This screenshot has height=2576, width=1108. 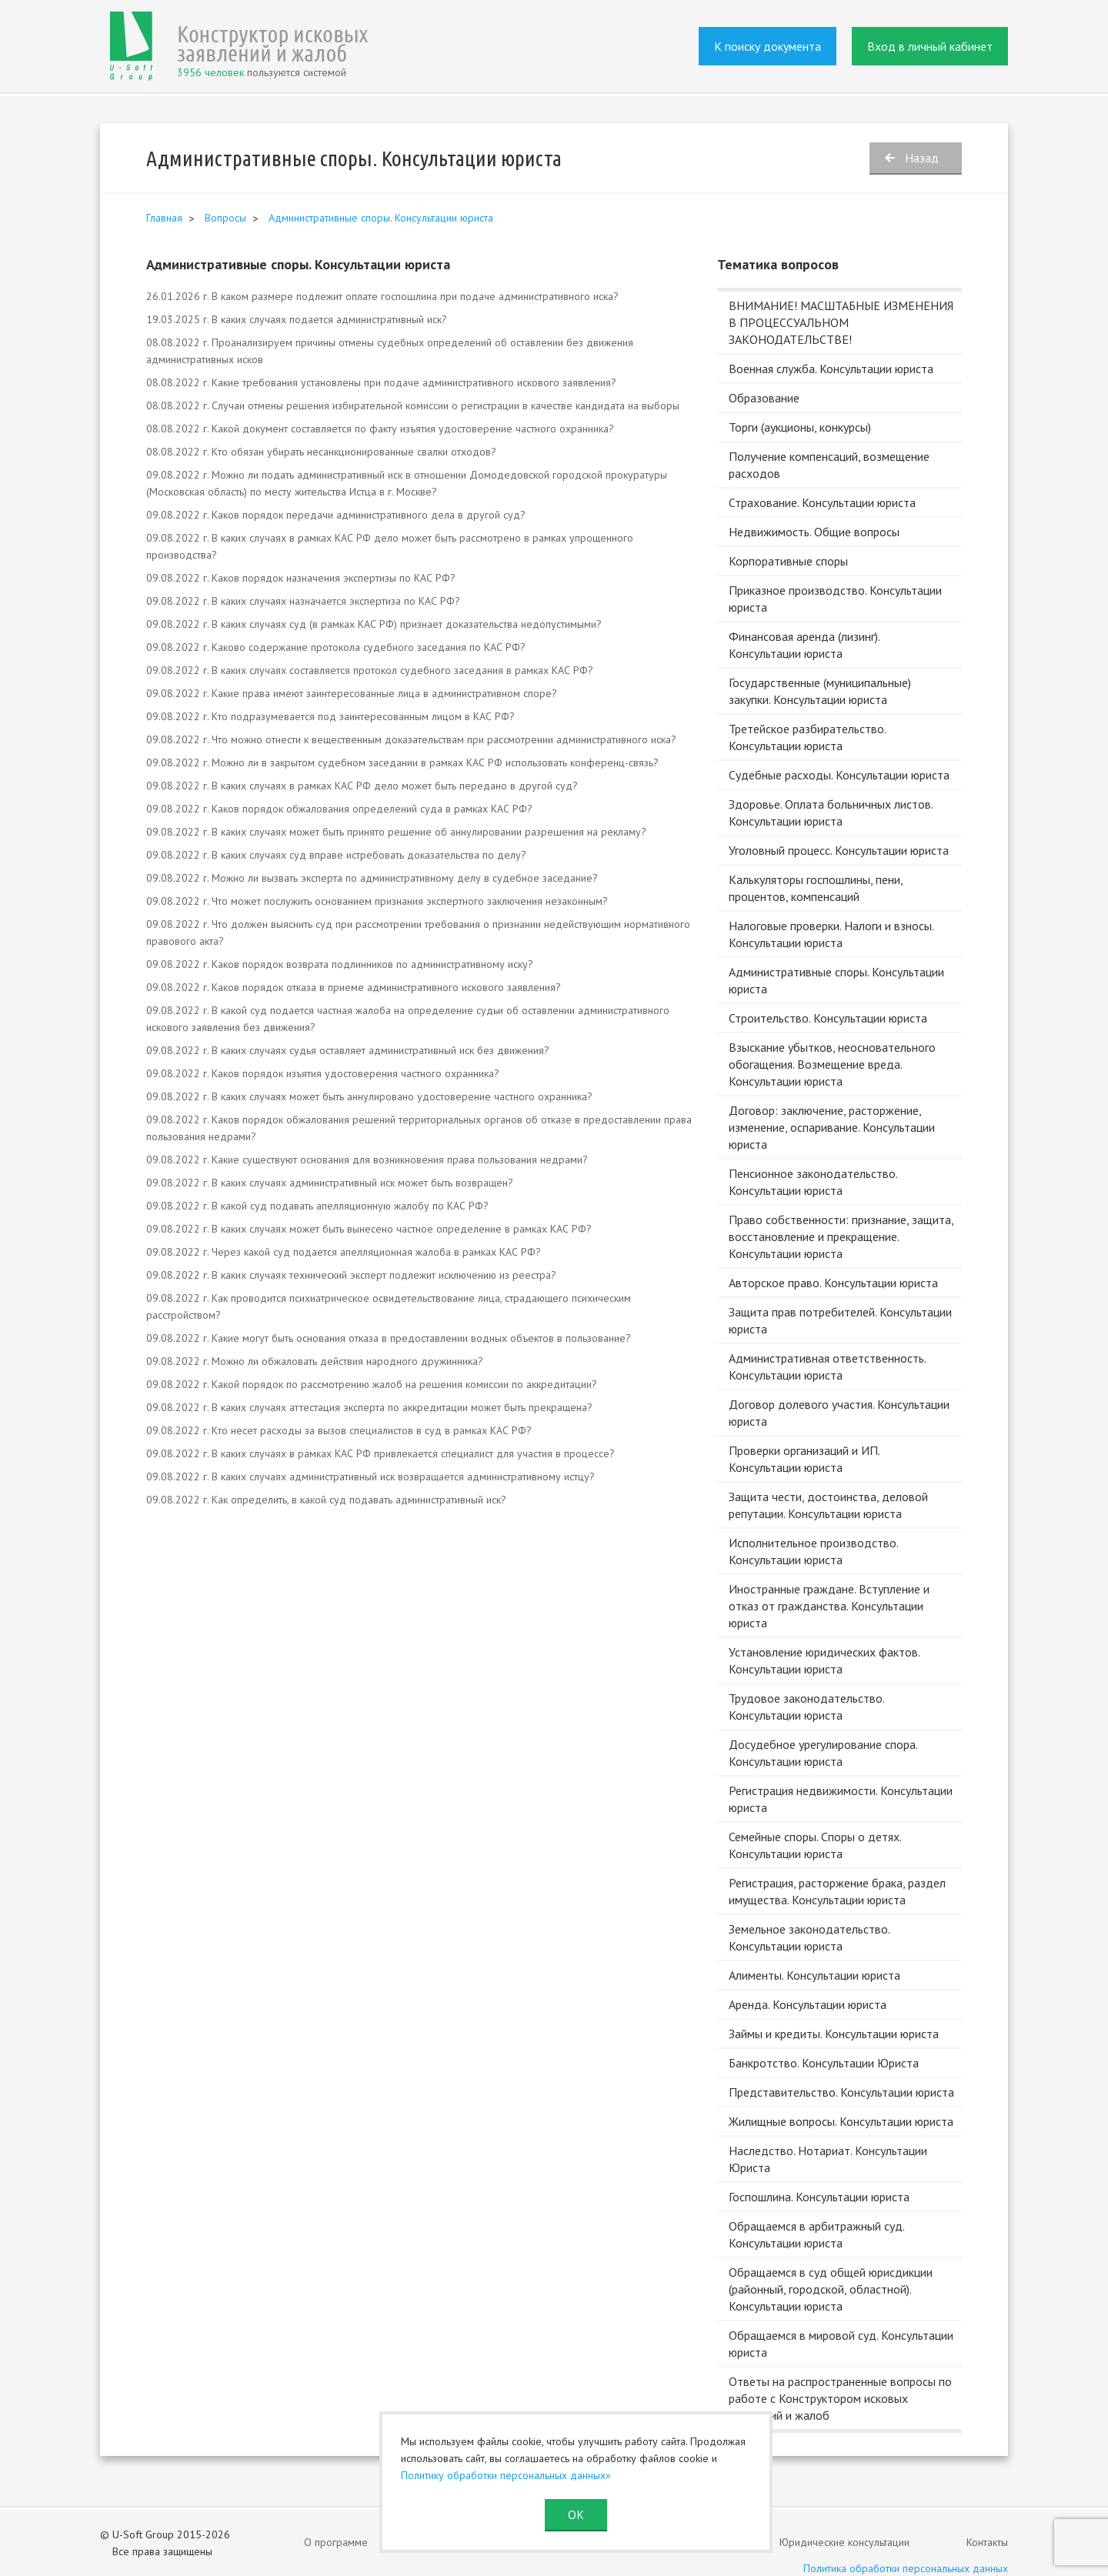 What do you see at coordinates (322, 1073) in the screenshot?
I see `09.08.2022 г. Каков порядок изъятия удостоверения частного охранника?` at bounding box center [322, 1073].